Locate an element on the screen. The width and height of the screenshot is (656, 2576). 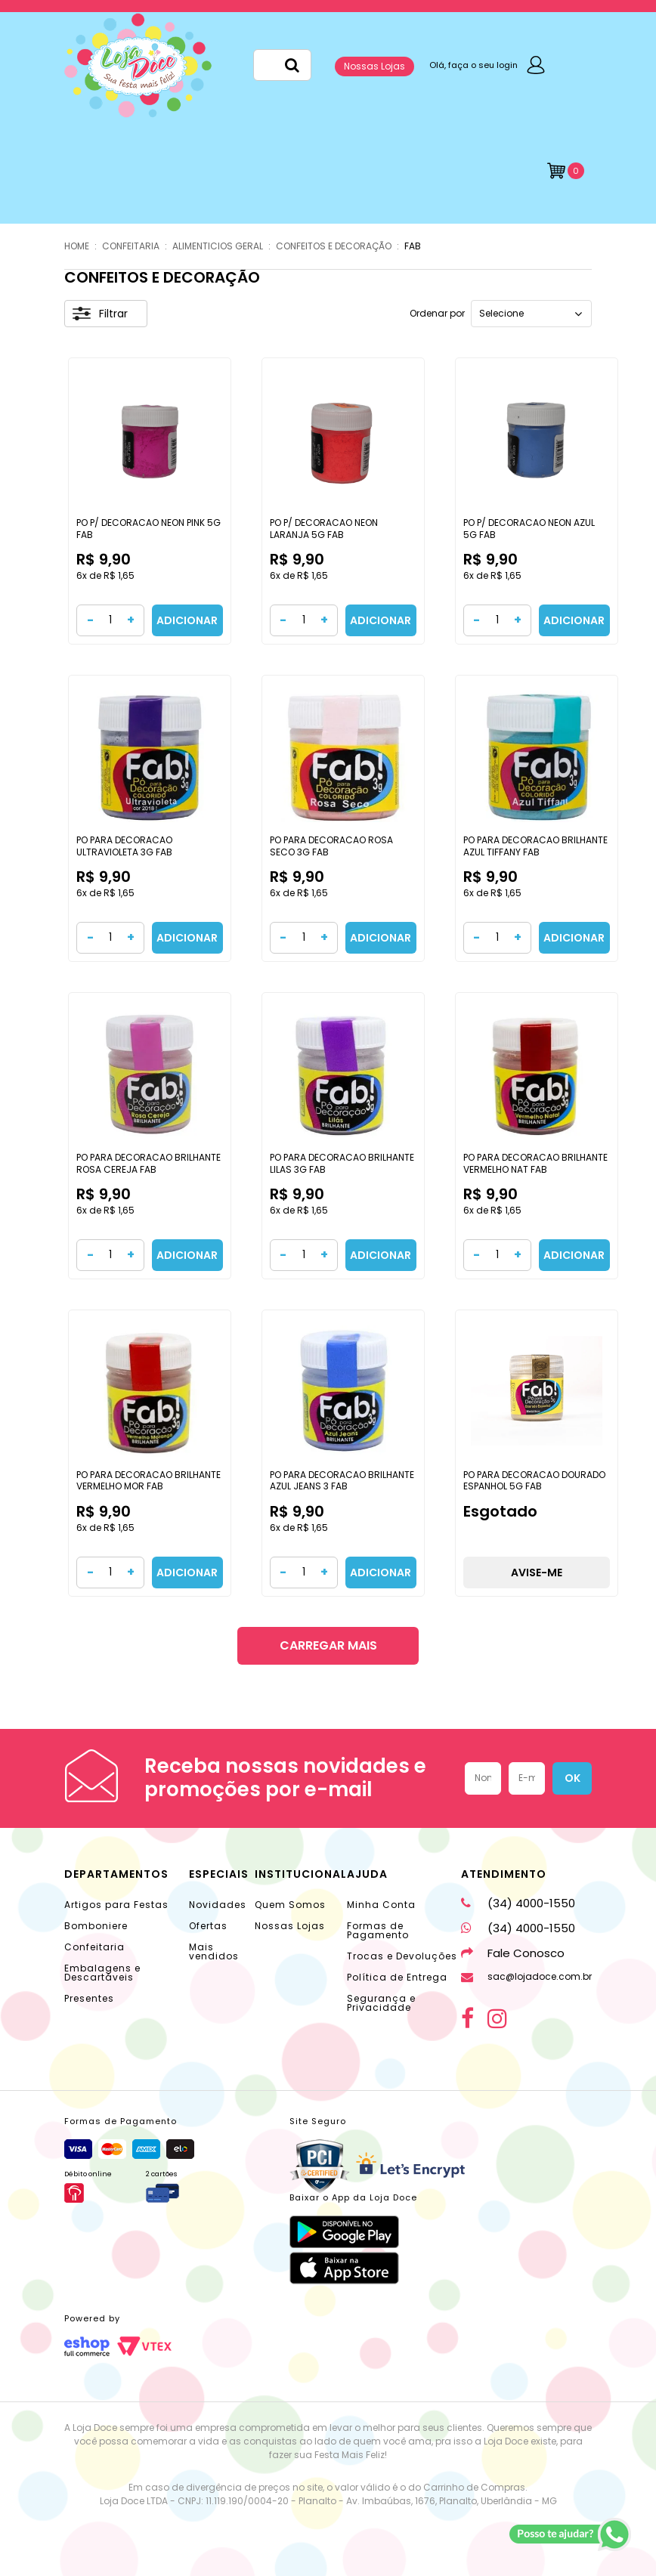
Artigos para Festas is located at coordinates (116, 1904).